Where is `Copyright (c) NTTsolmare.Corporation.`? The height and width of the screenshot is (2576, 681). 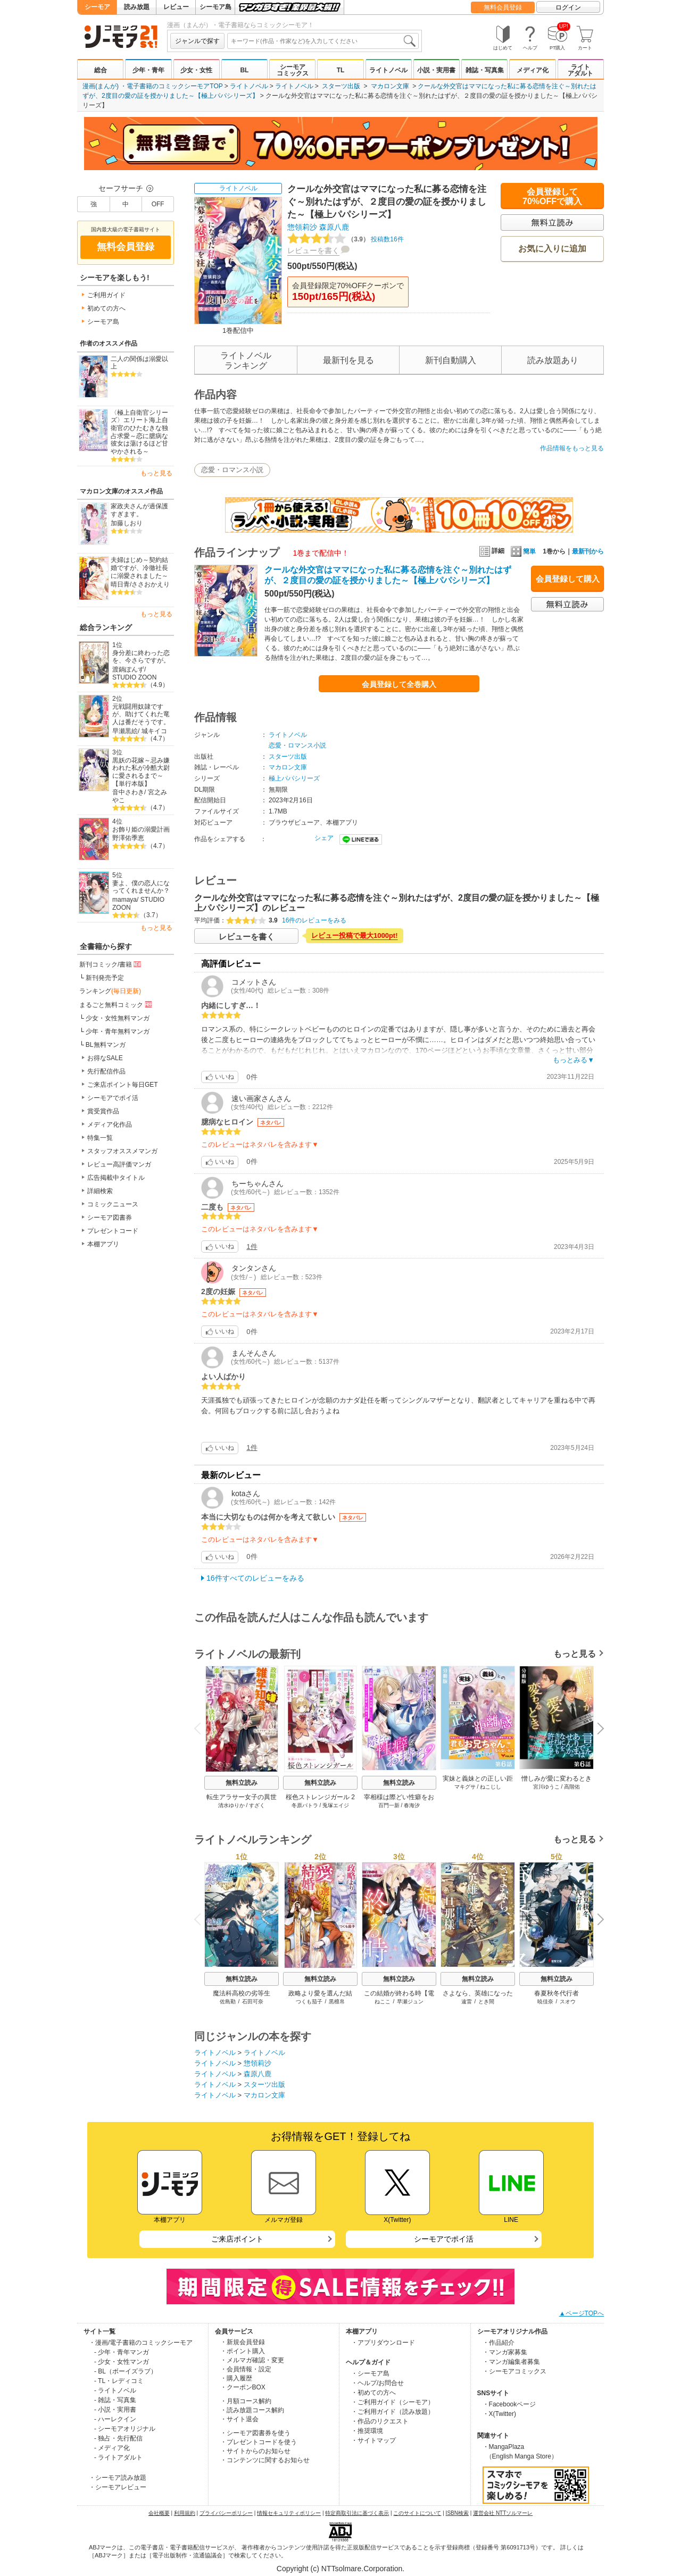
Copyright (c) NTTsolmare.Corporation. is located at coordinates (340, 2568).